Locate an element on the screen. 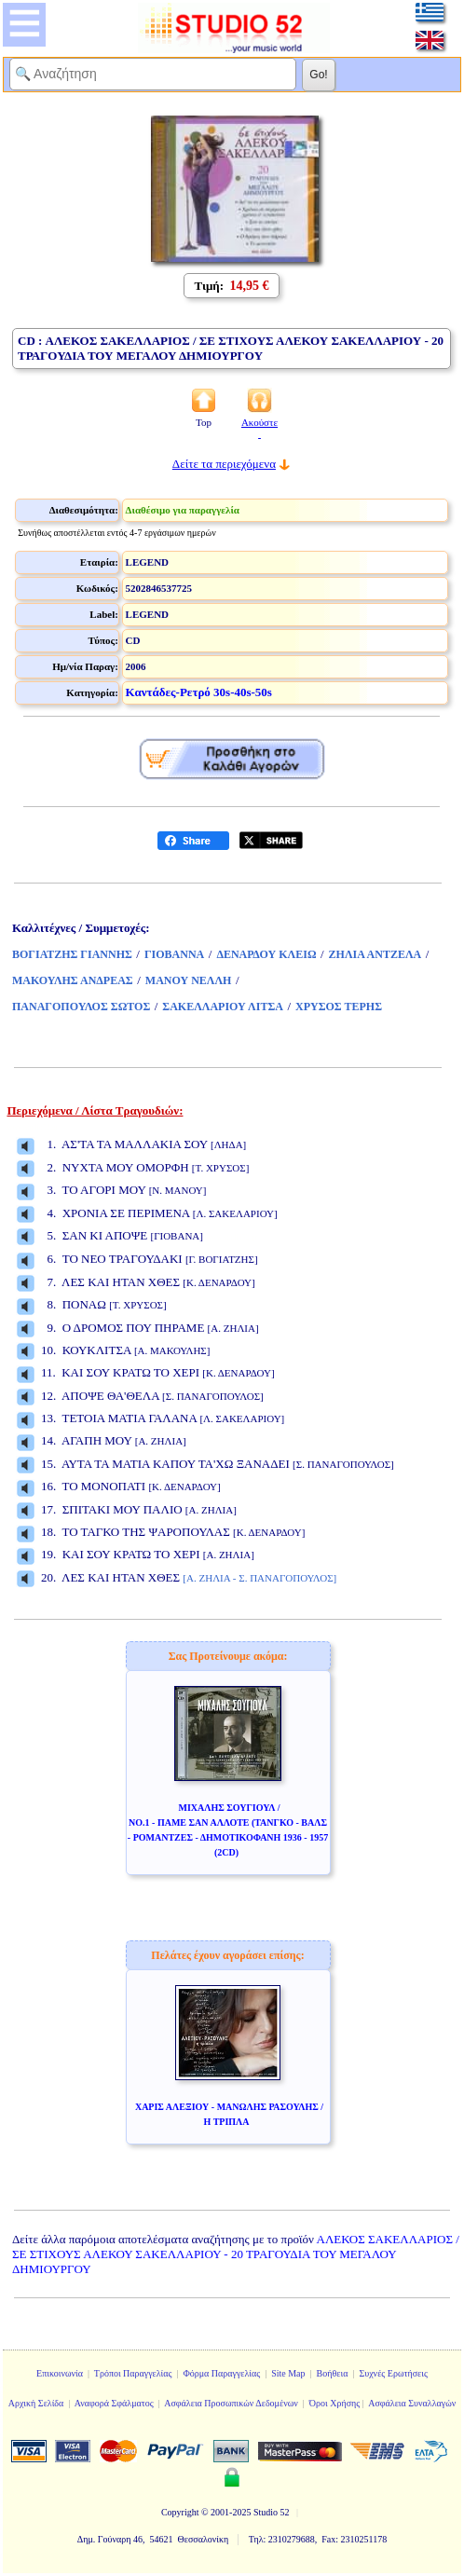  ΒΟΓΙΑΤΖΗΣ ΓΙΑΝΝΗΣ is located at coordinates (72, 954).